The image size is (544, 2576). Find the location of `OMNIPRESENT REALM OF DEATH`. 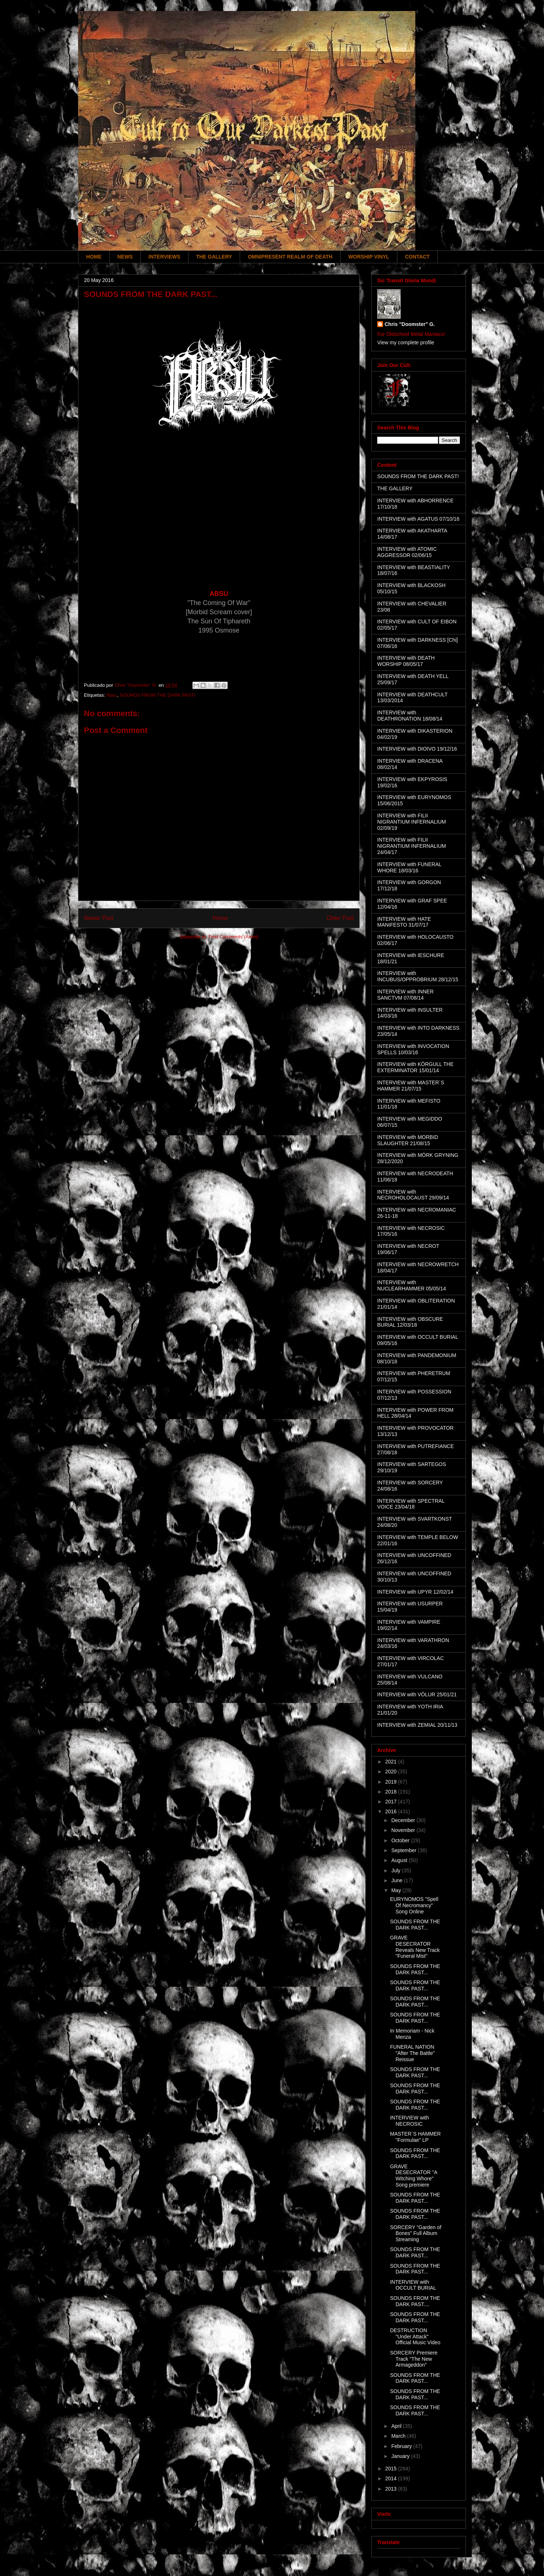

OMNIPRESENT REALM OF DEATH is located at coordinates (290, 257).